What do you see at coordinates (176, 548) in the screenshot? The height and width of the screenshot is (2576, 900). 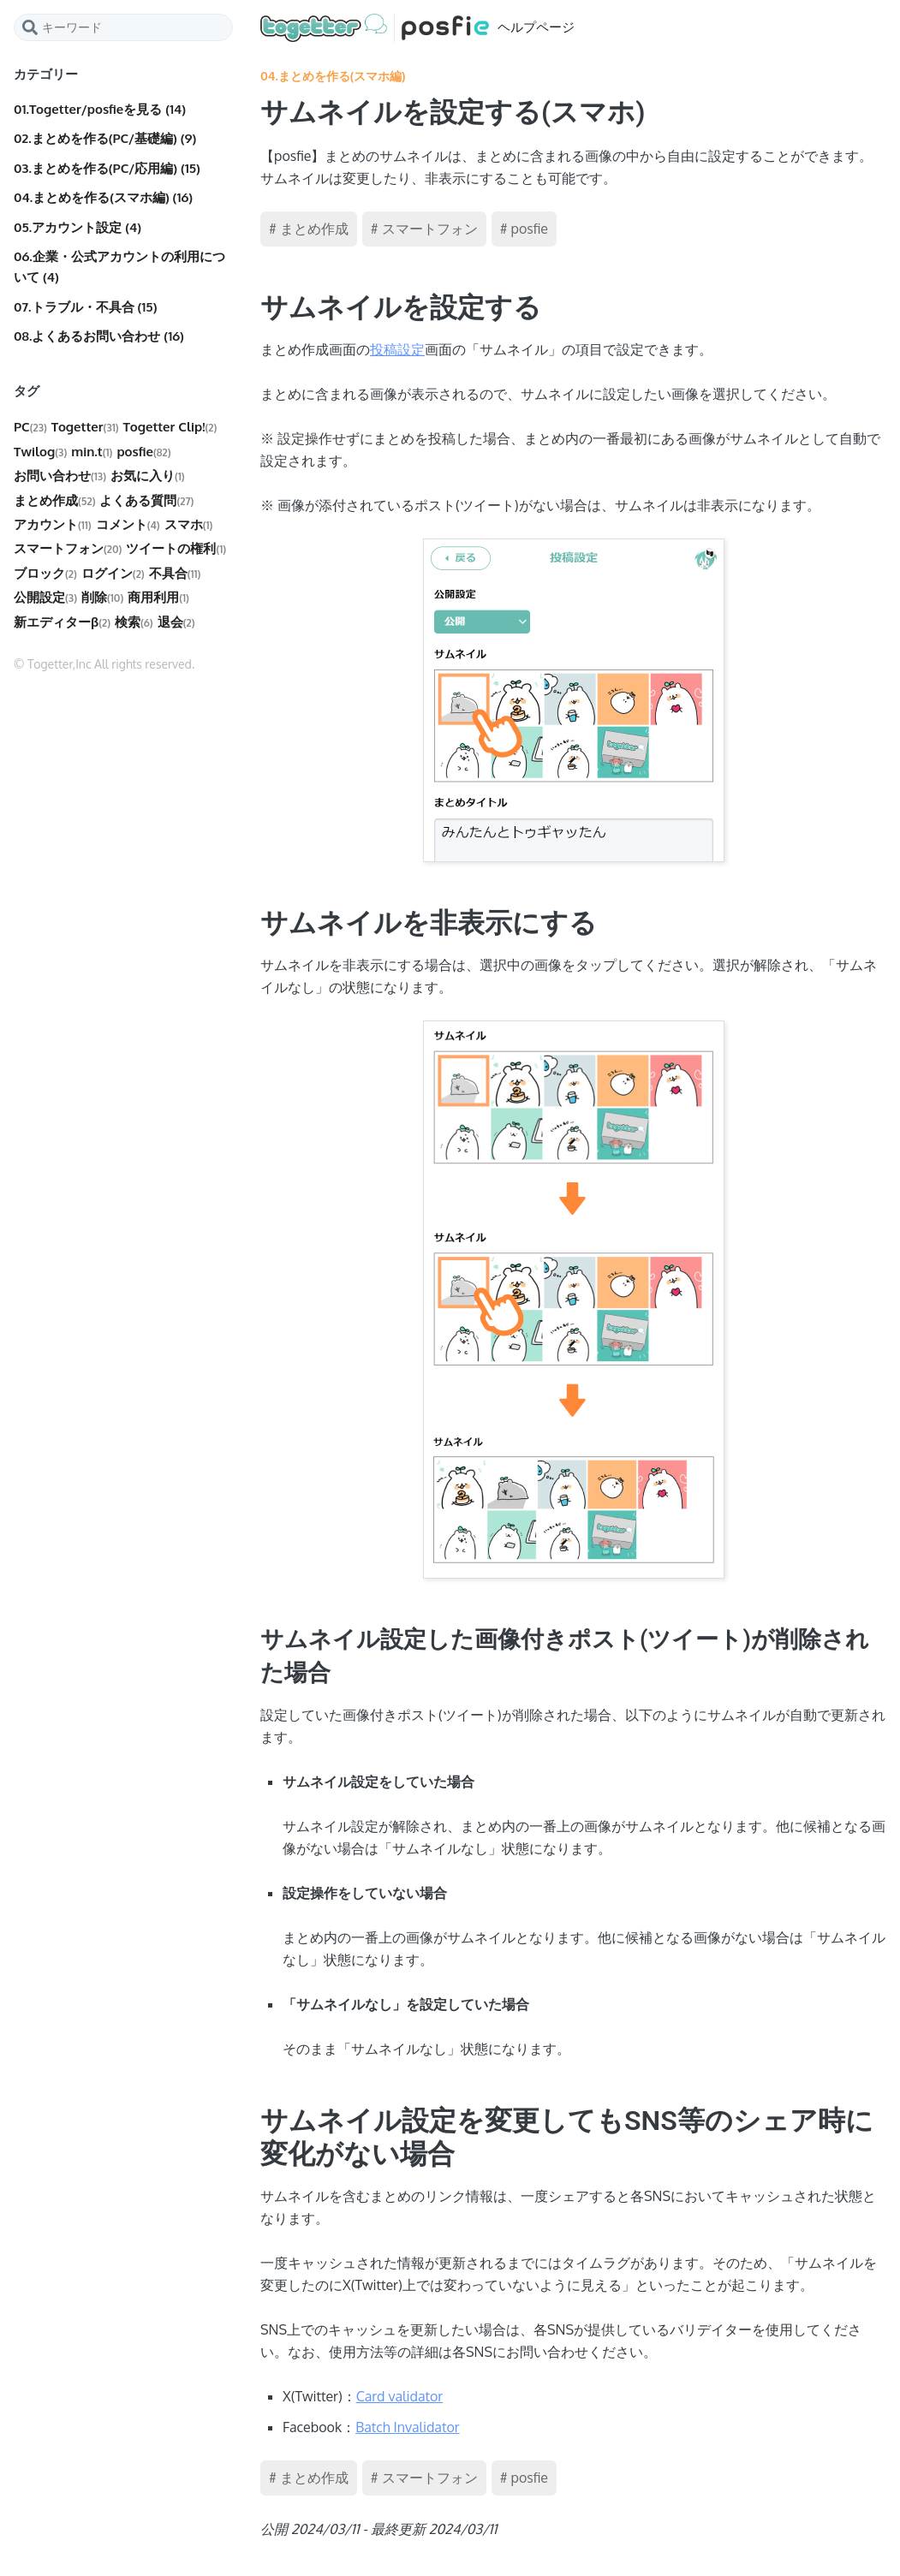 I see `ツイートの権利` at bounding box center [176, 548].